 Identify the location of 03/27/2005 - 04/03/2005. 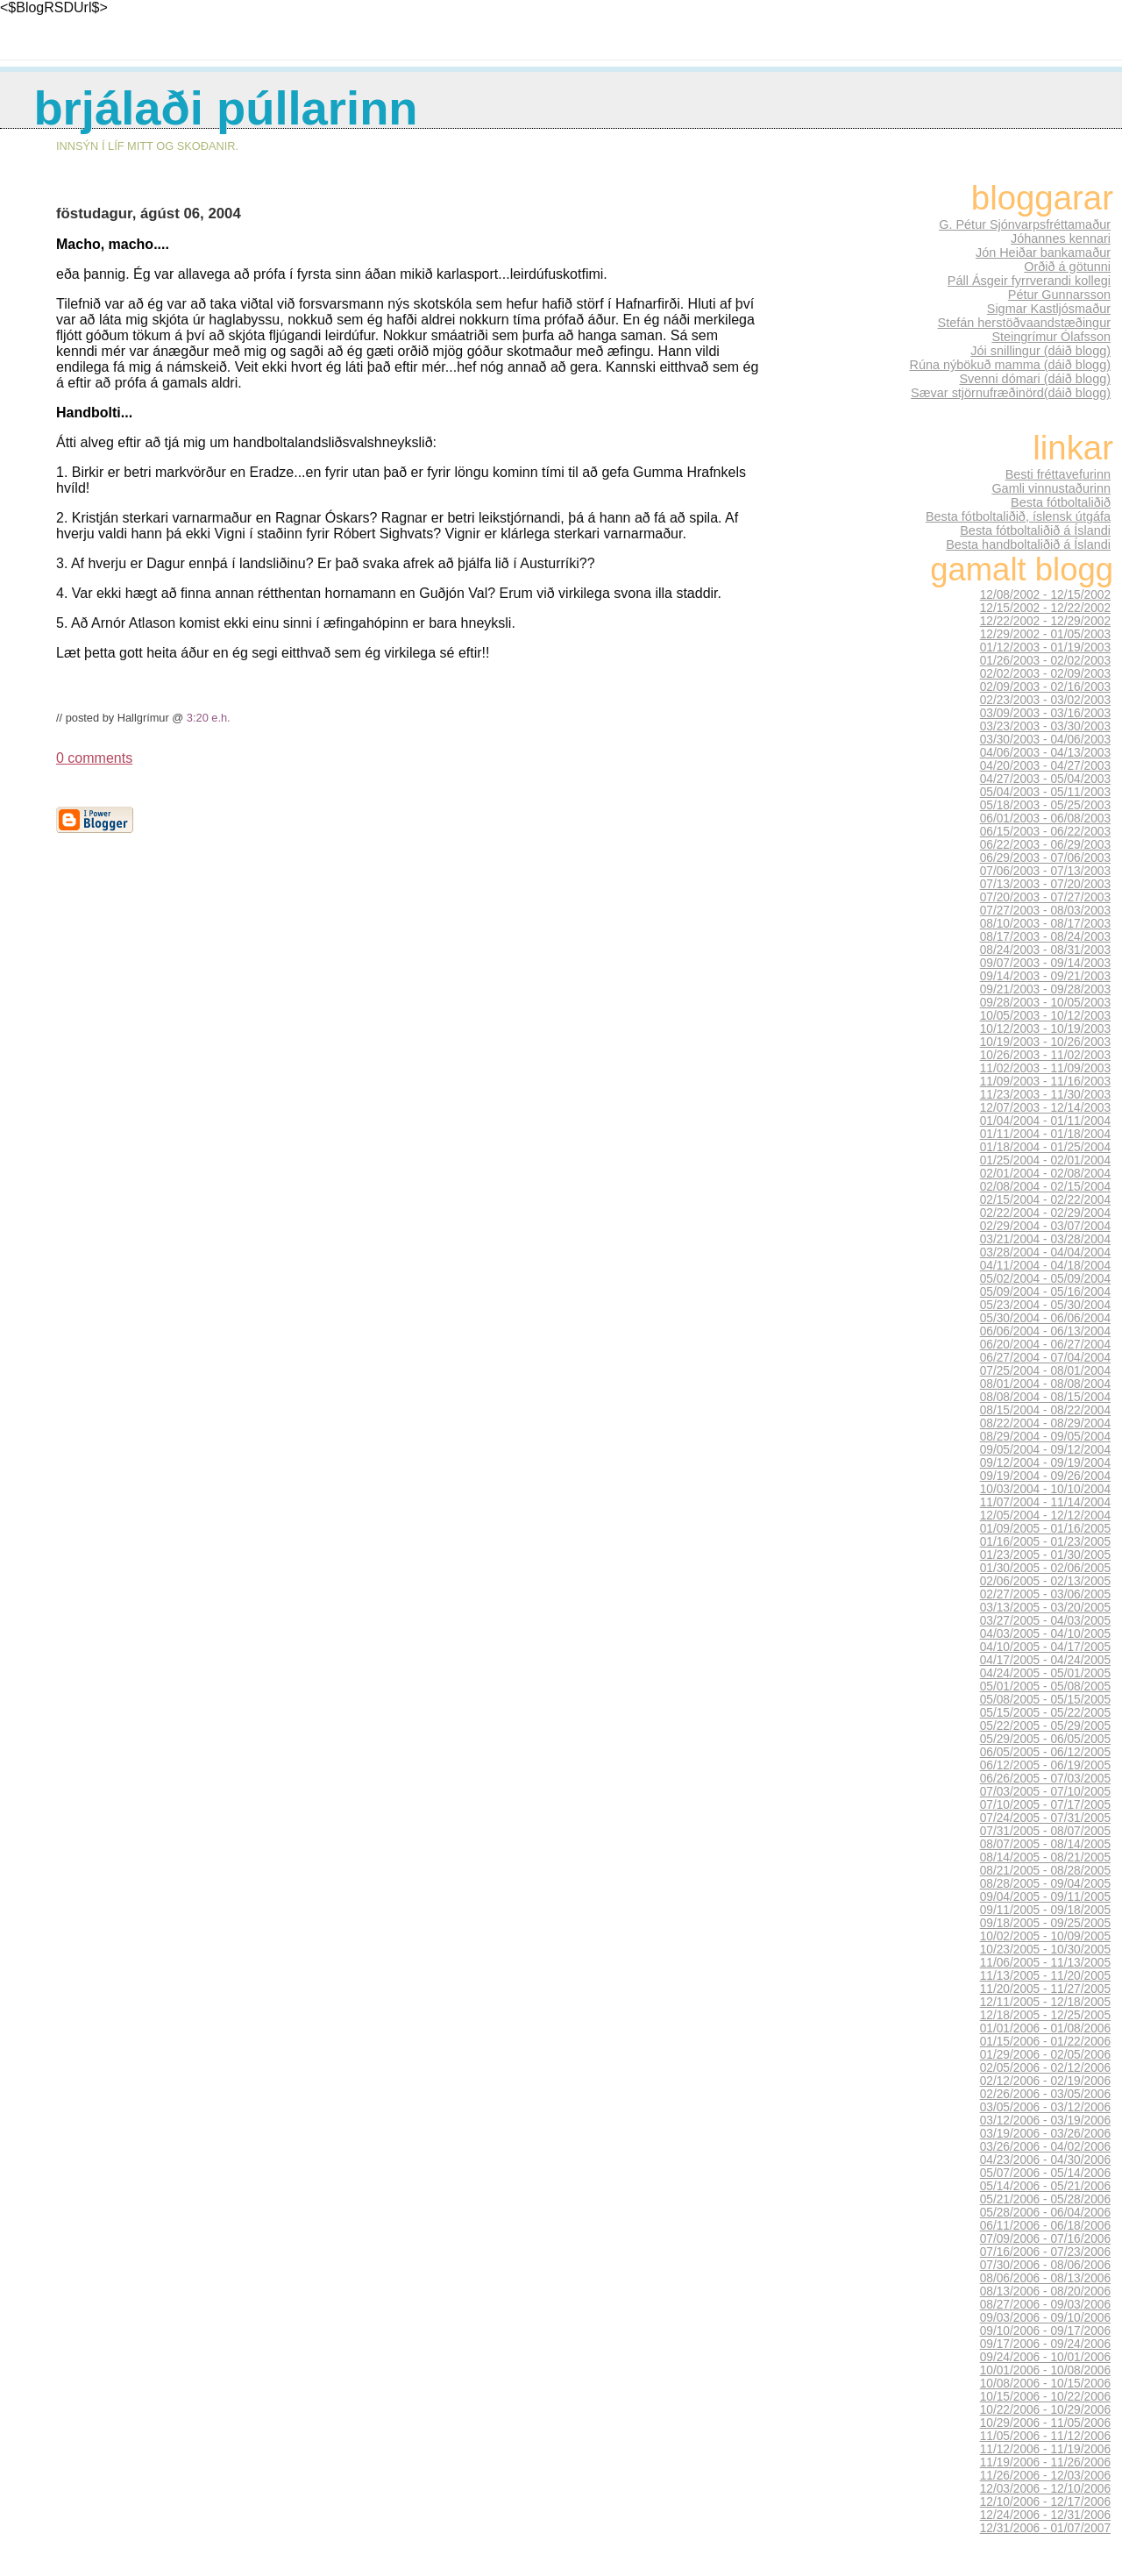
(1045, 1620).